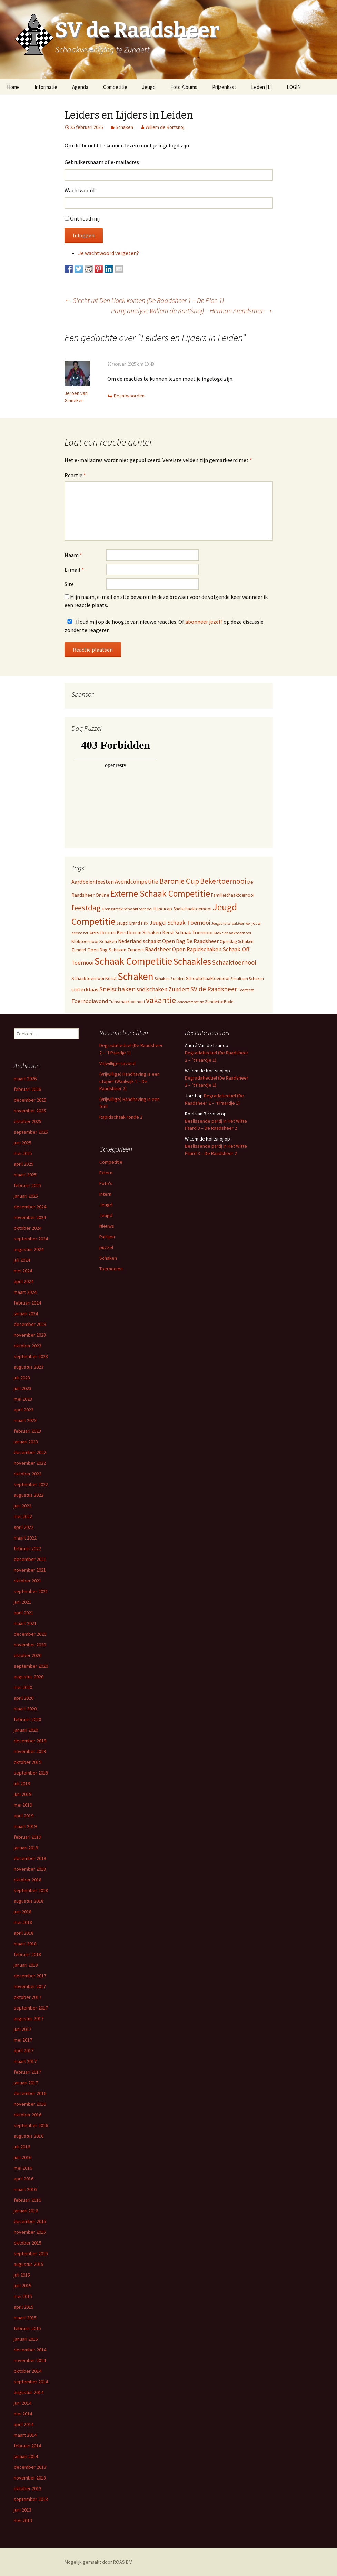  What do you see at coordinates (23, 1922) in the screenshot?
I see `mei 2018` at bounding box center [23, 1922].